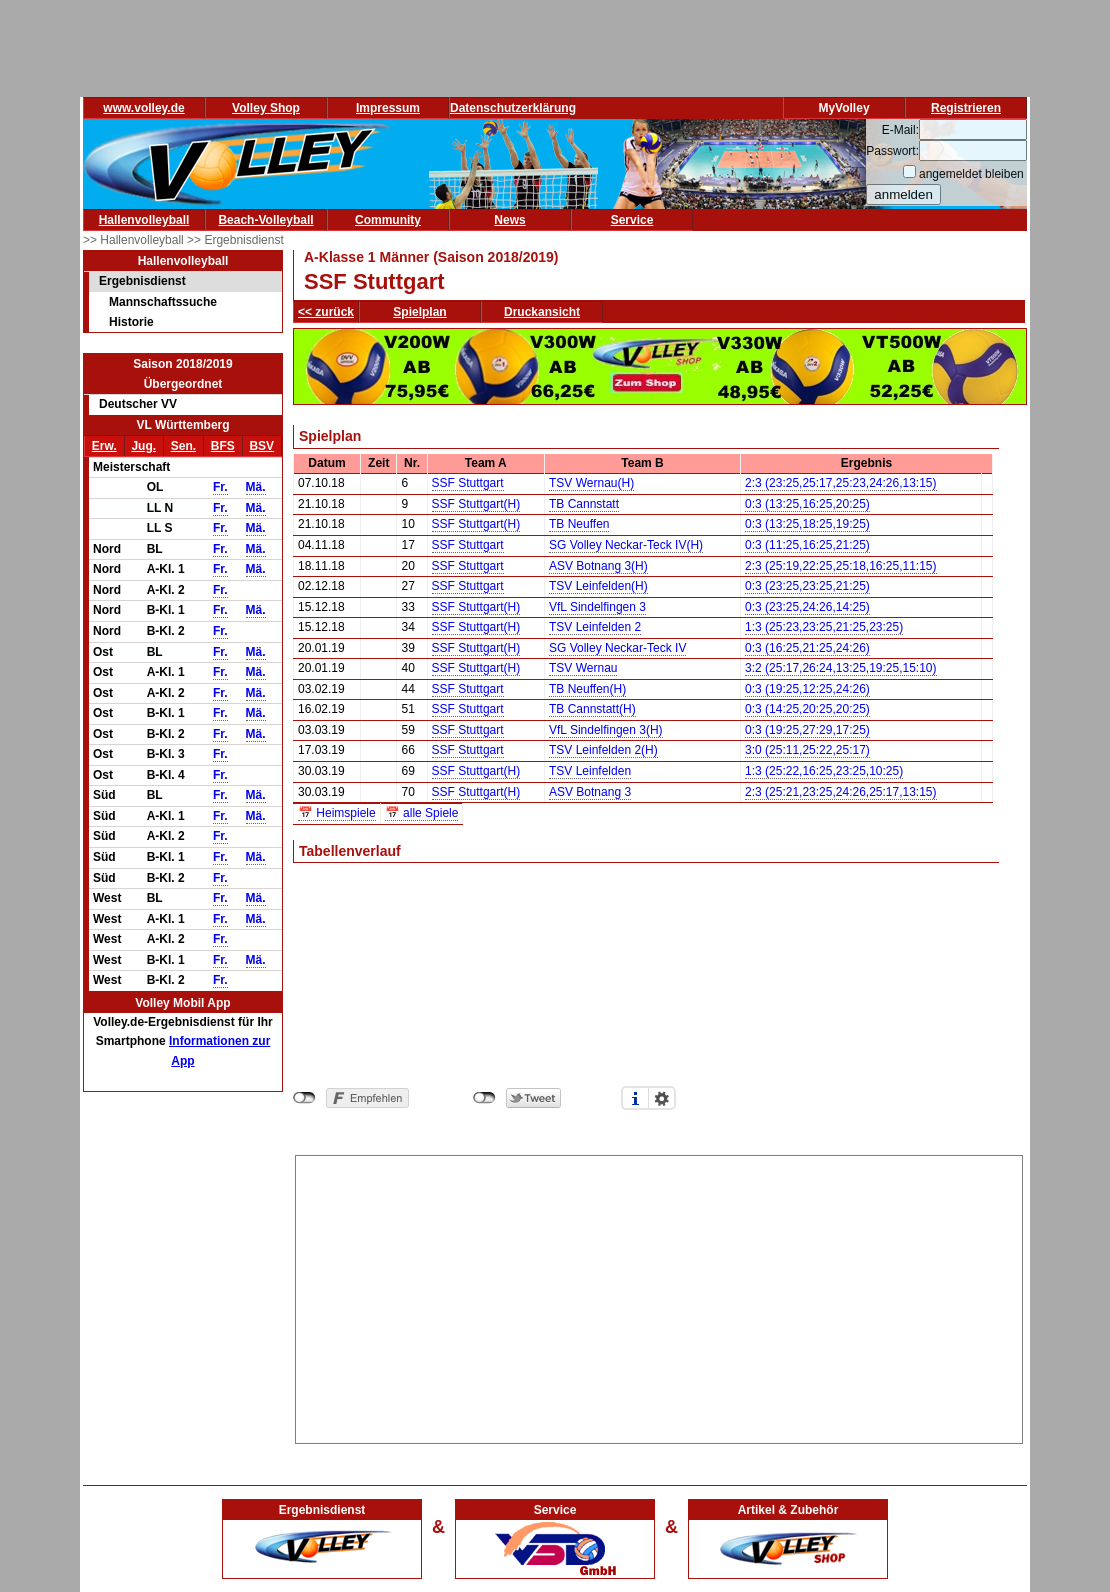  I want to click on Sen., so click(183, 446).